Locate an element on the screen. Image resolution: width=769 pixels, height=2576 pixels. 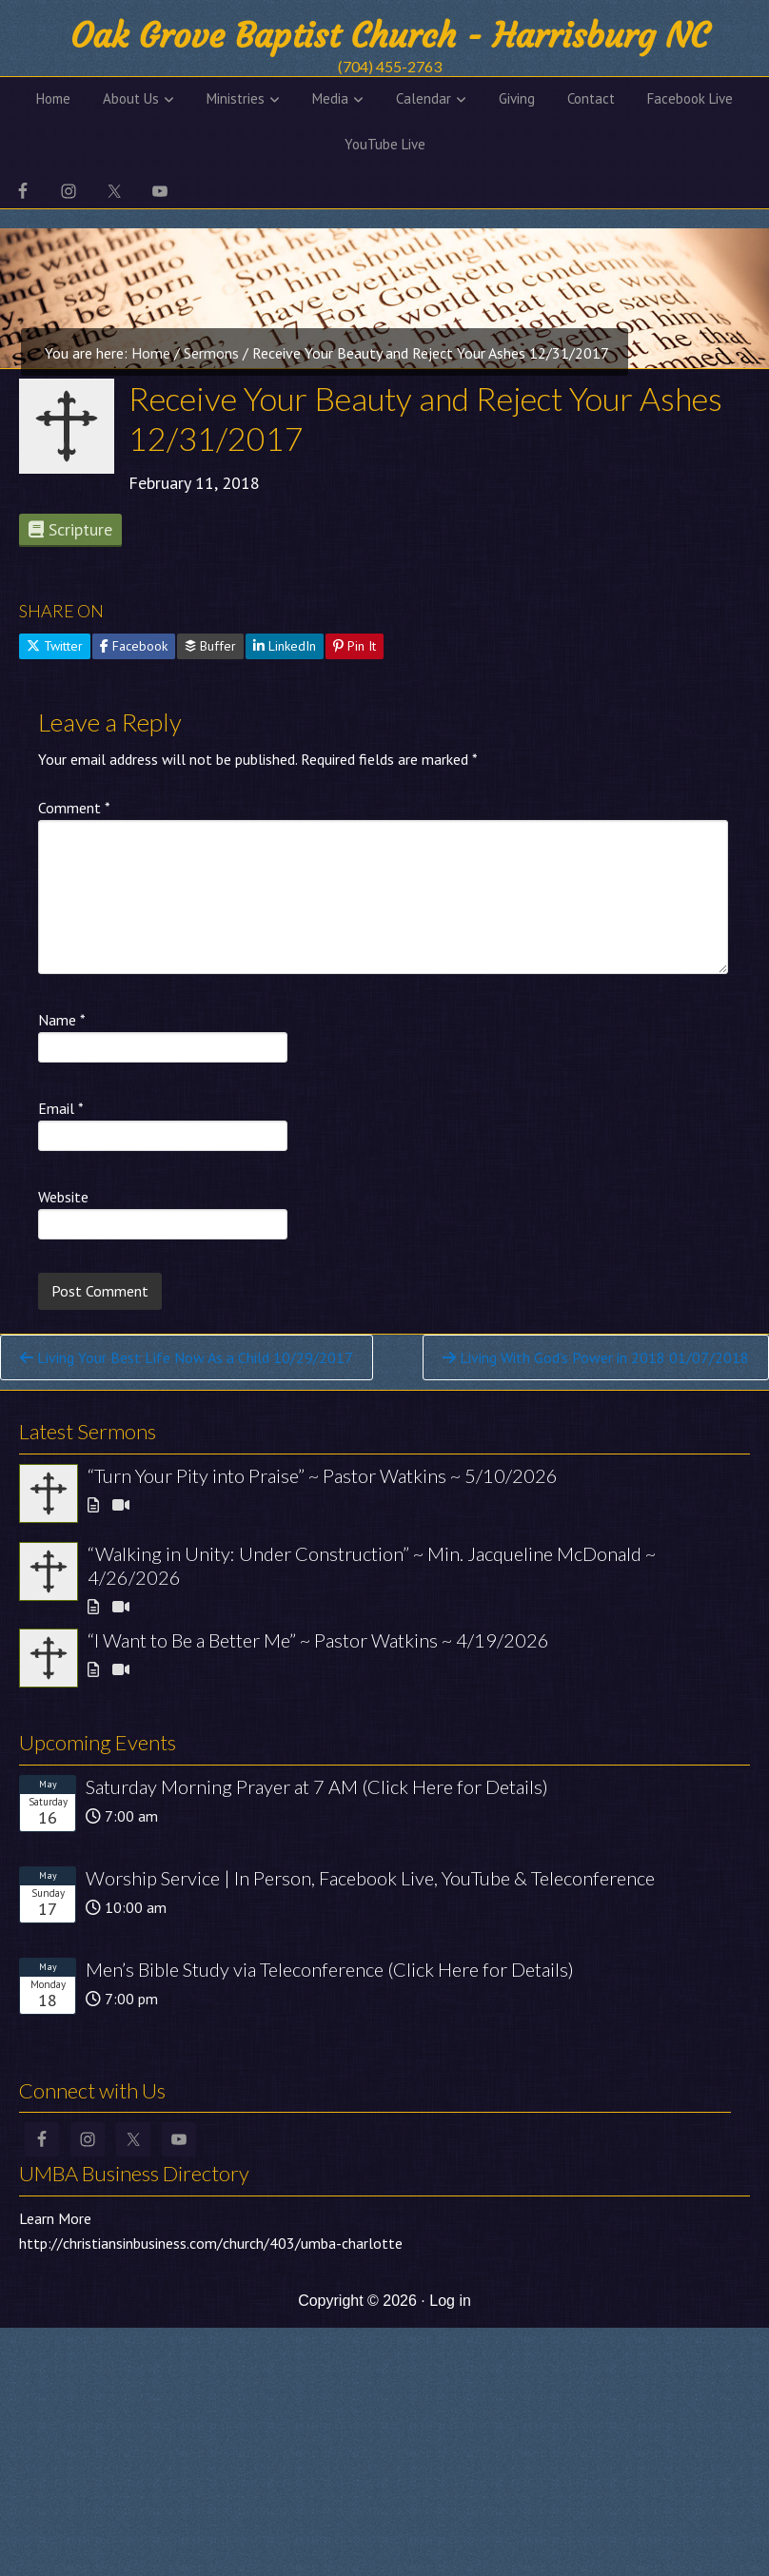
Oak Grove Baptist Church - Harrisburg NC is located at coordinates (389, 35).